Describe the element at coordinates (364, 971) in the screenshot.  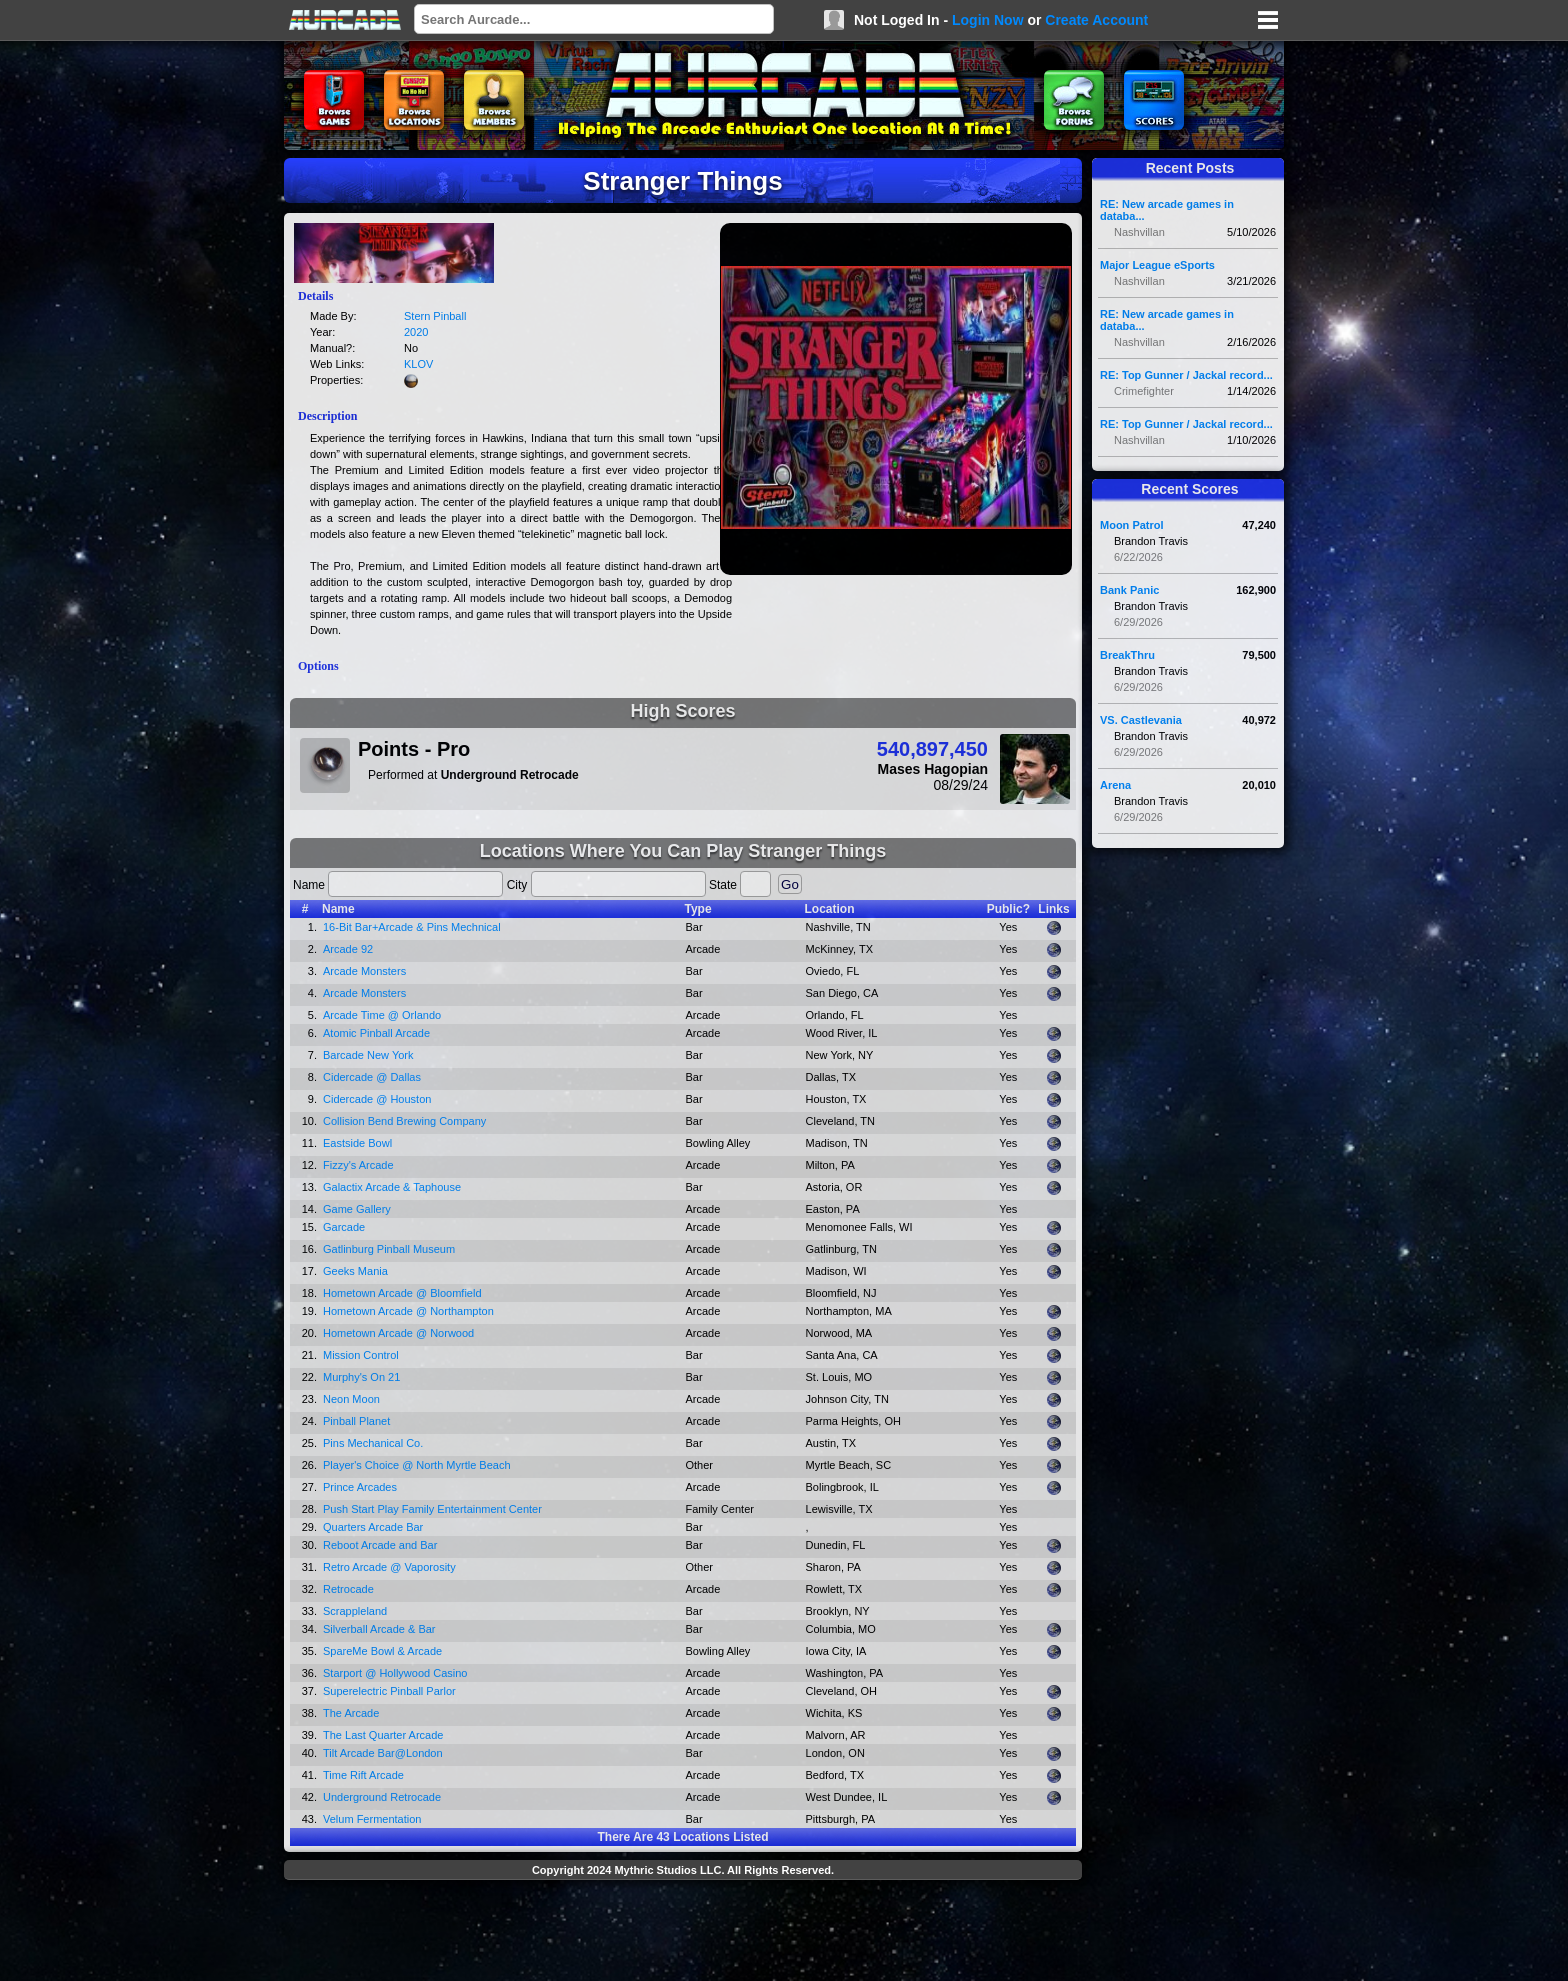
I see `Arcade Monsters` at that location.